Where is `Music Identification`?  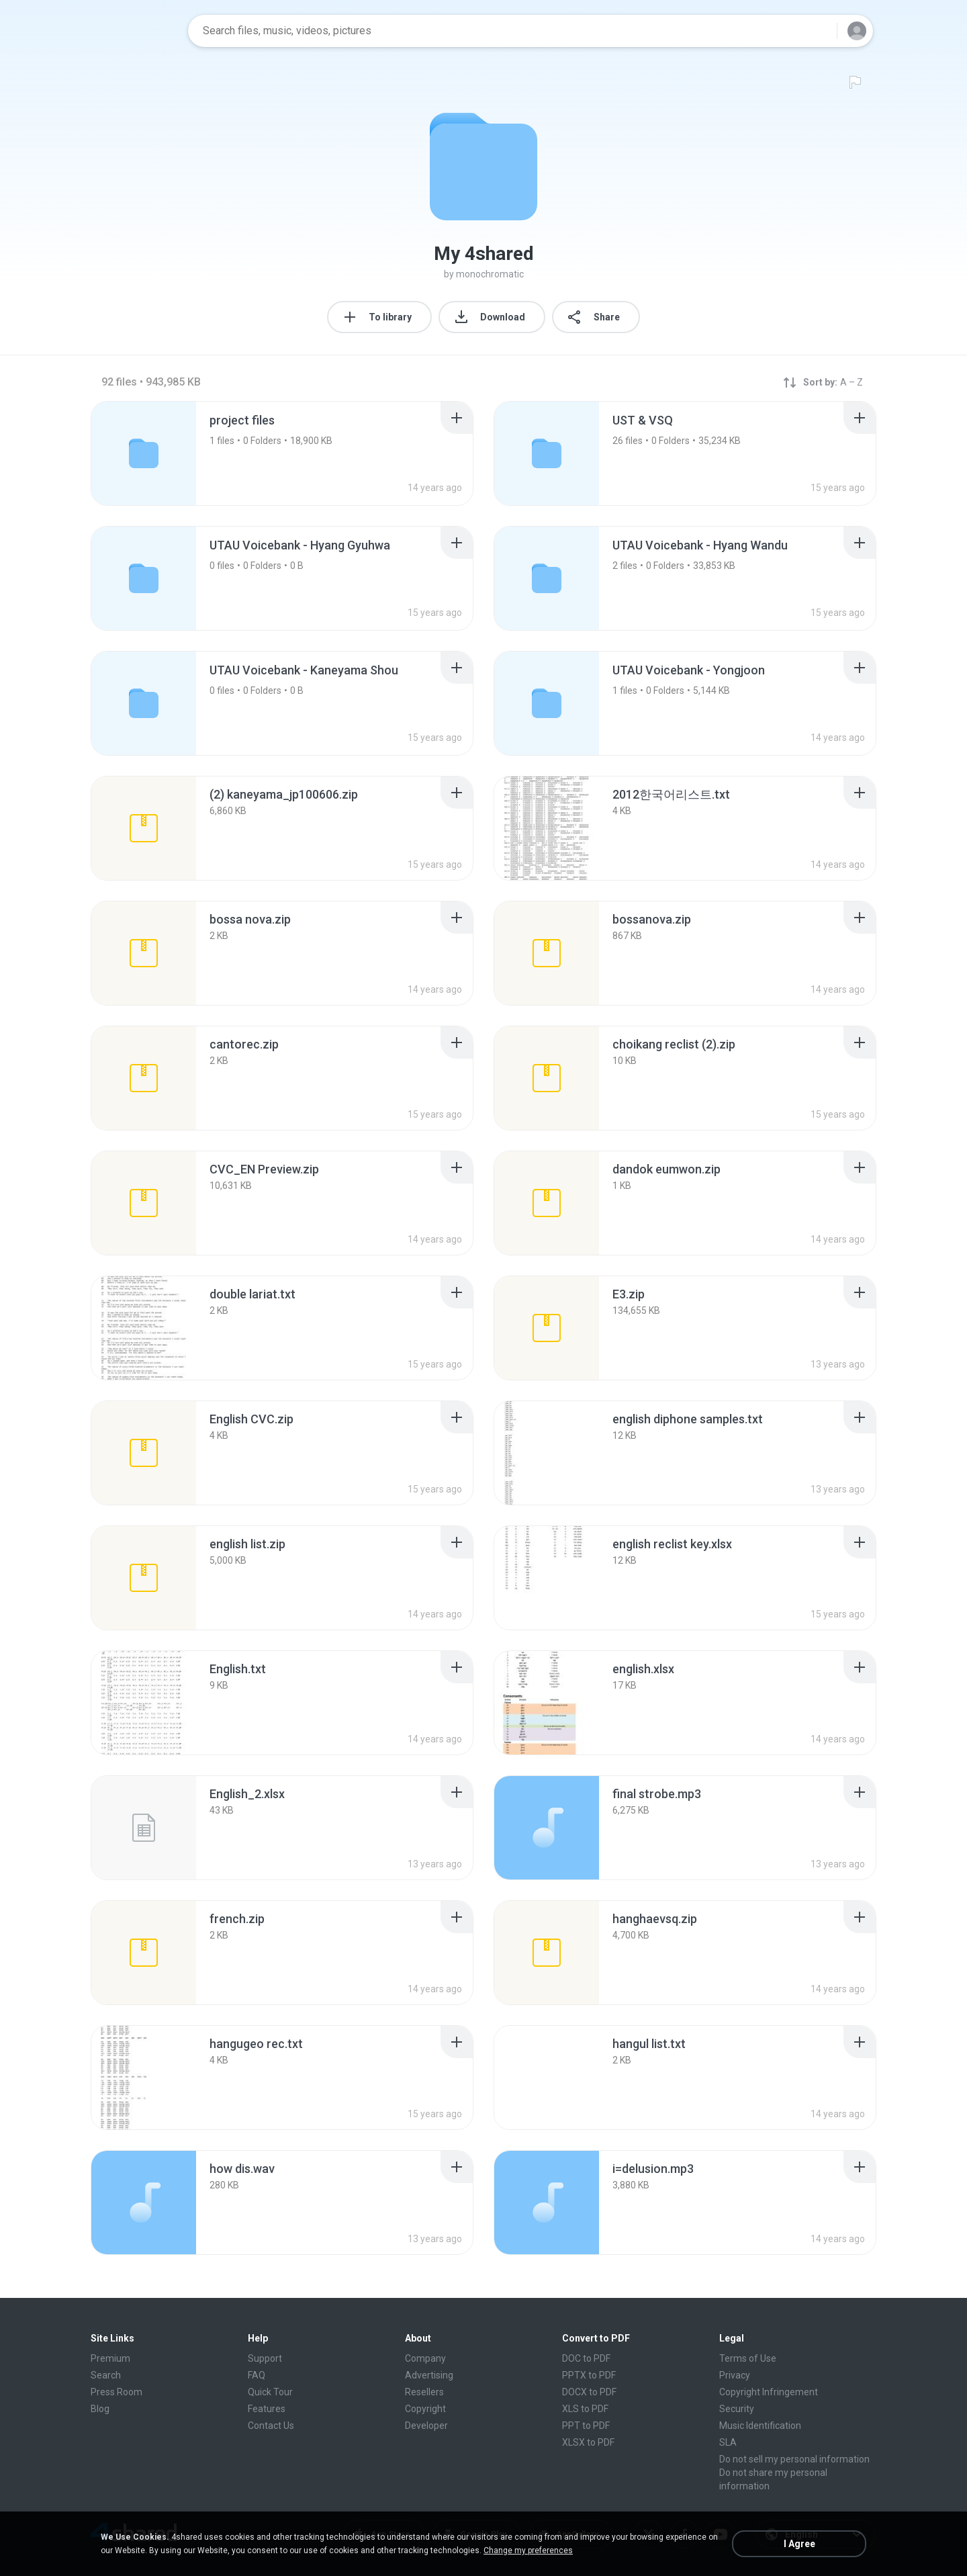
Music Identification is located at coordinates (760, 2425).